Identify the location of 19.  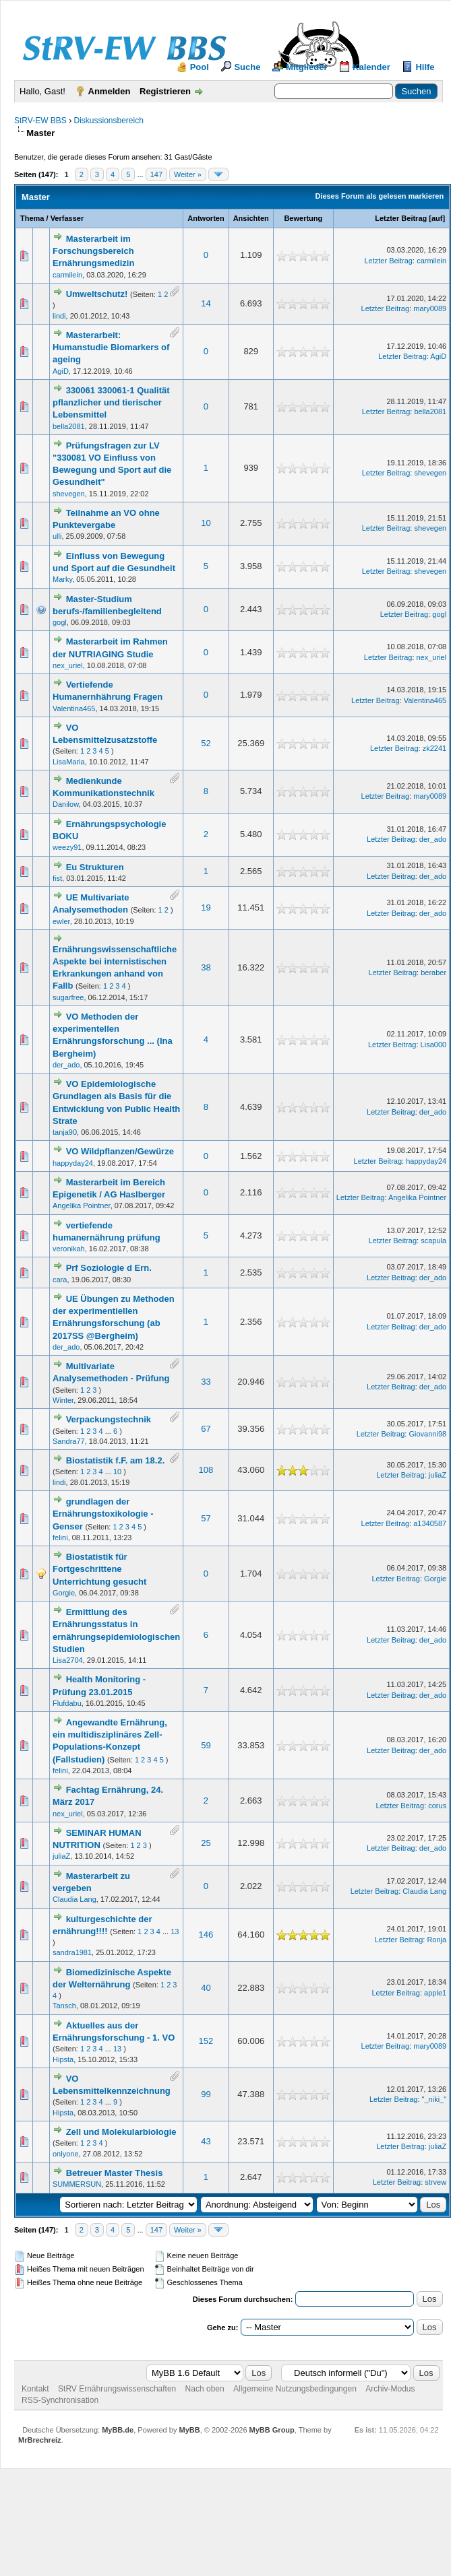
(205, 907).